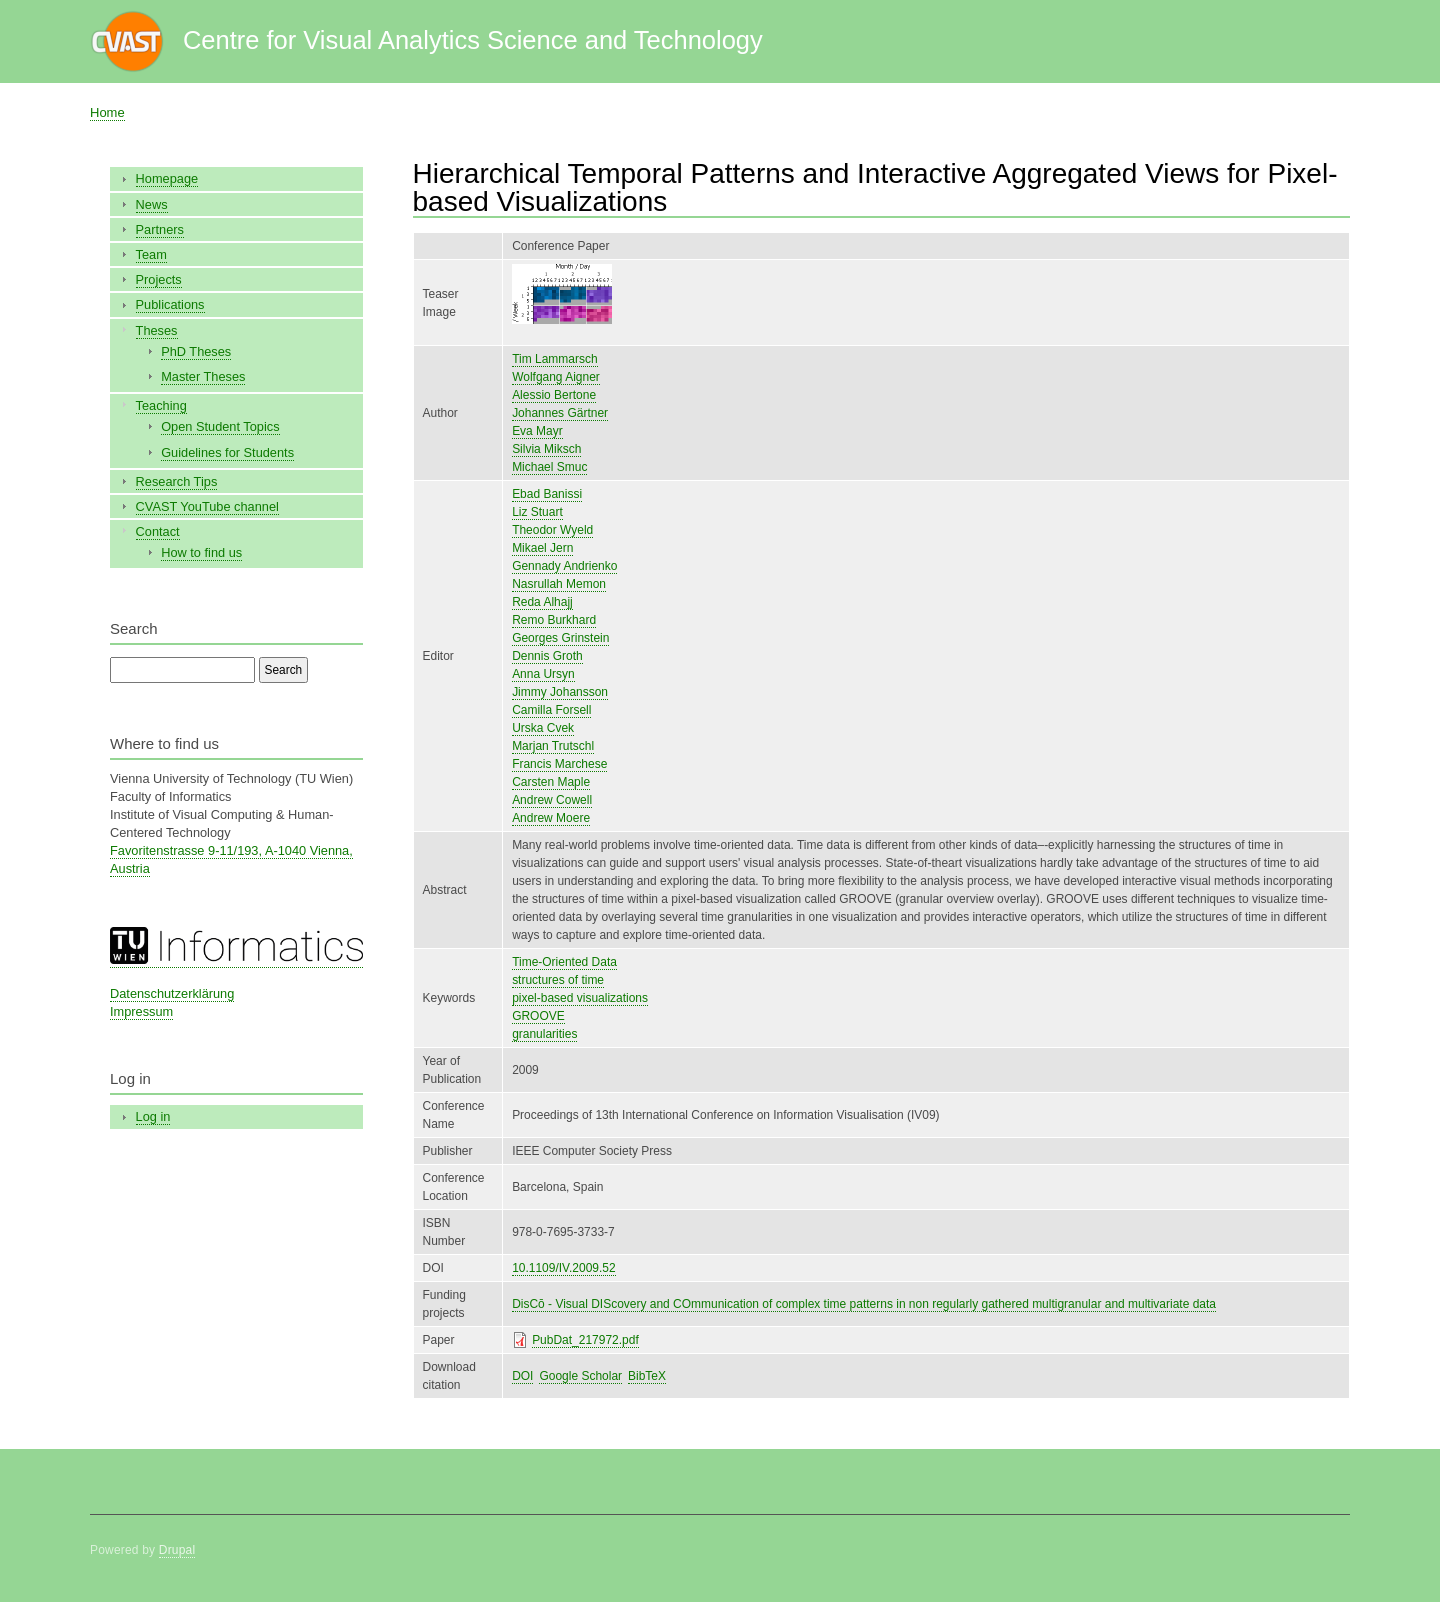 The image size is (1440, 1602). What do you see at coordinates (170, 304) in the screenshot?
I see `Publications` at bounding box center [170, 304].